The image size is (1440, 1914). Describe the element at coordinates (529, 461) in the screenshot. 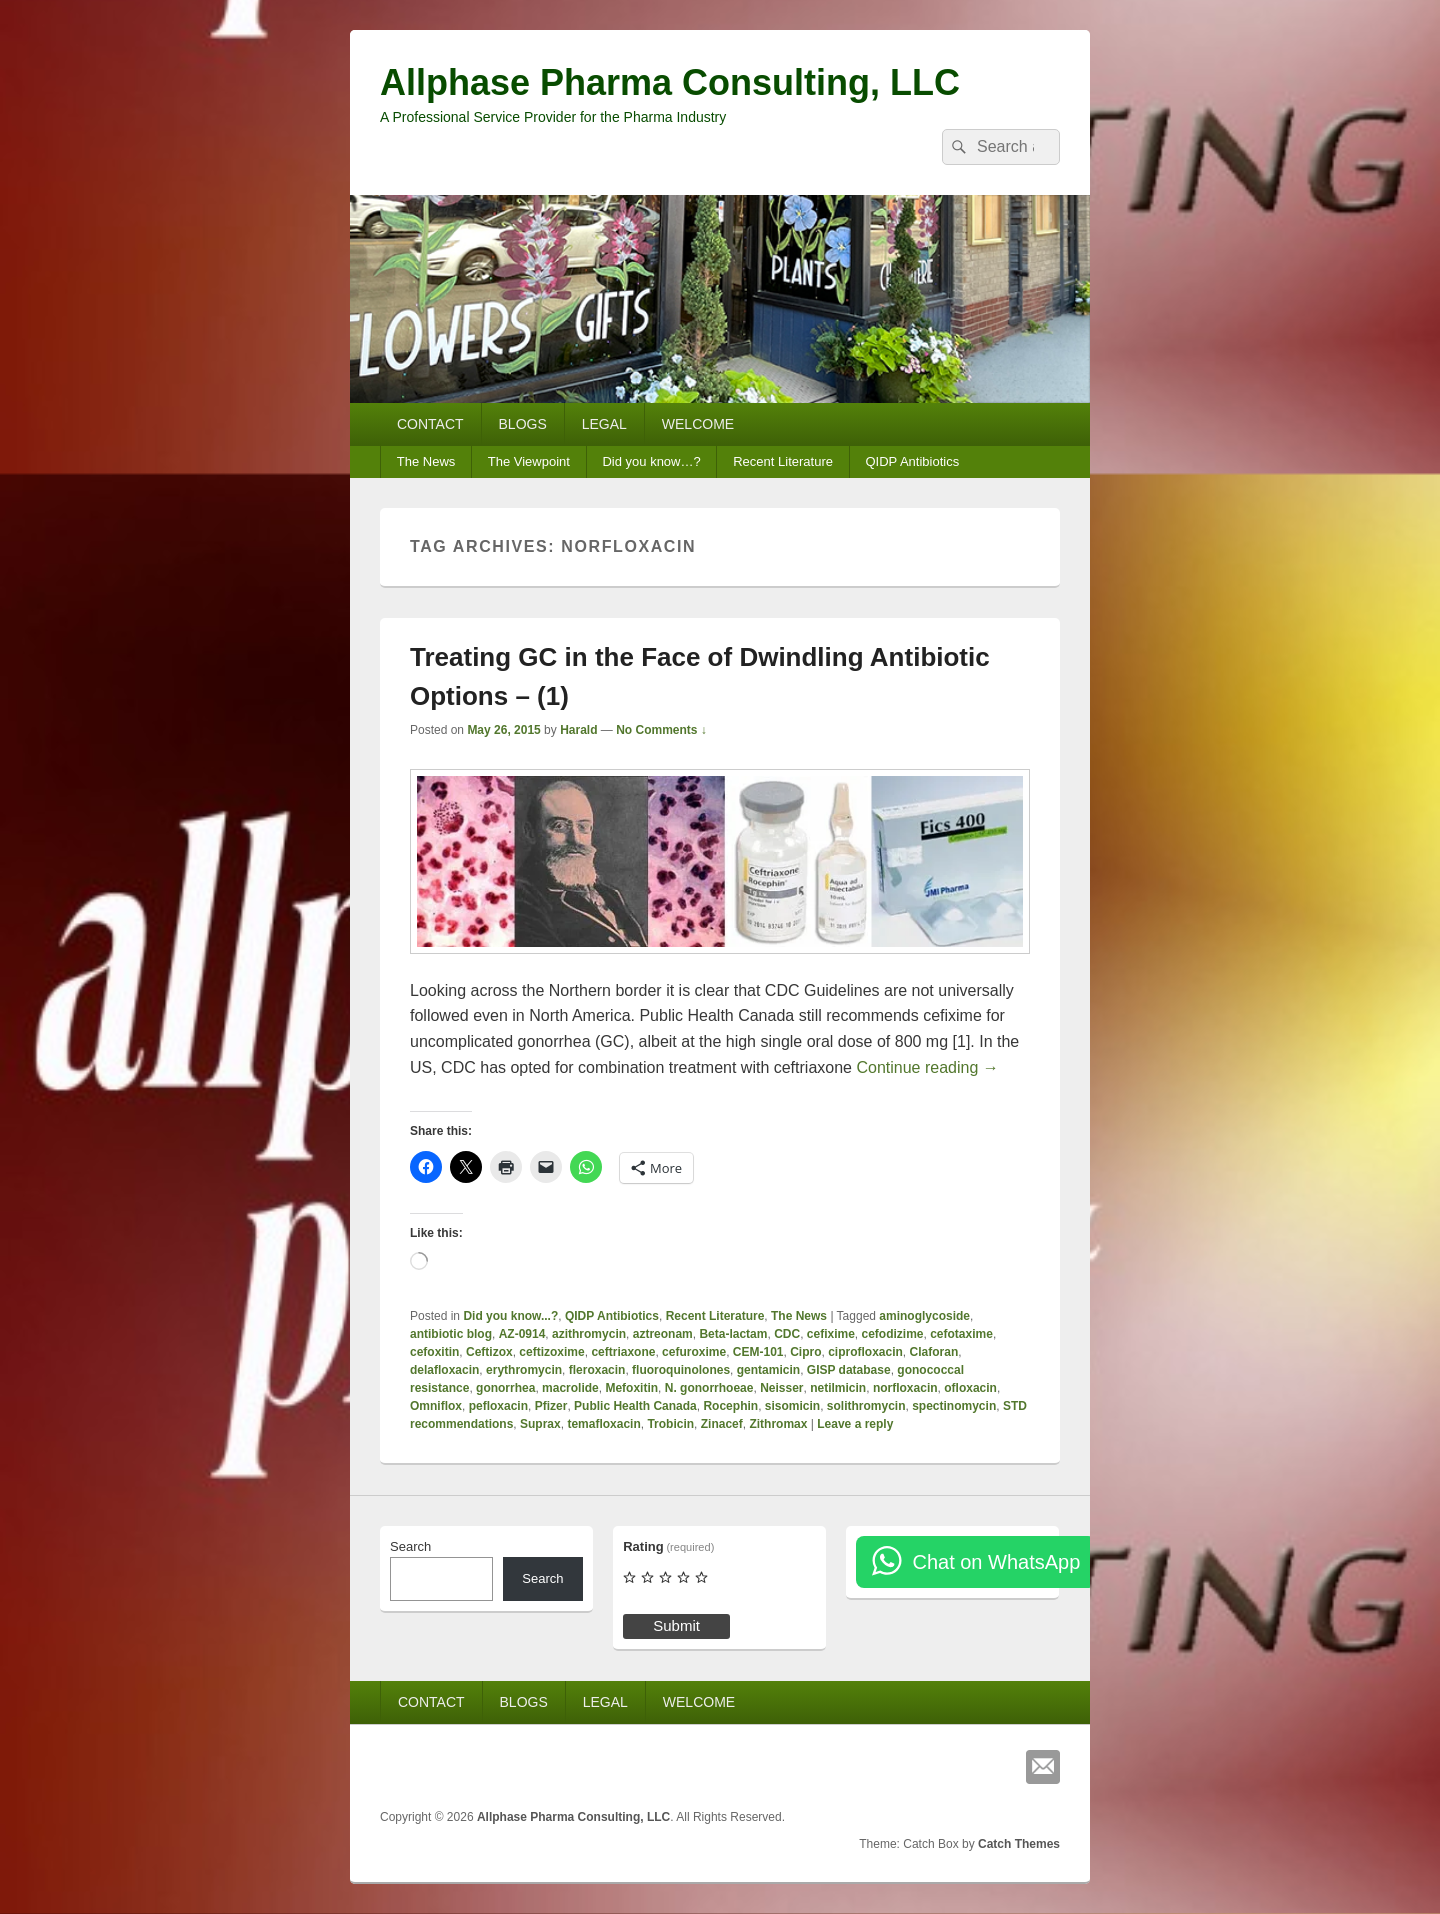

I see `The Viewpoint` at that location.